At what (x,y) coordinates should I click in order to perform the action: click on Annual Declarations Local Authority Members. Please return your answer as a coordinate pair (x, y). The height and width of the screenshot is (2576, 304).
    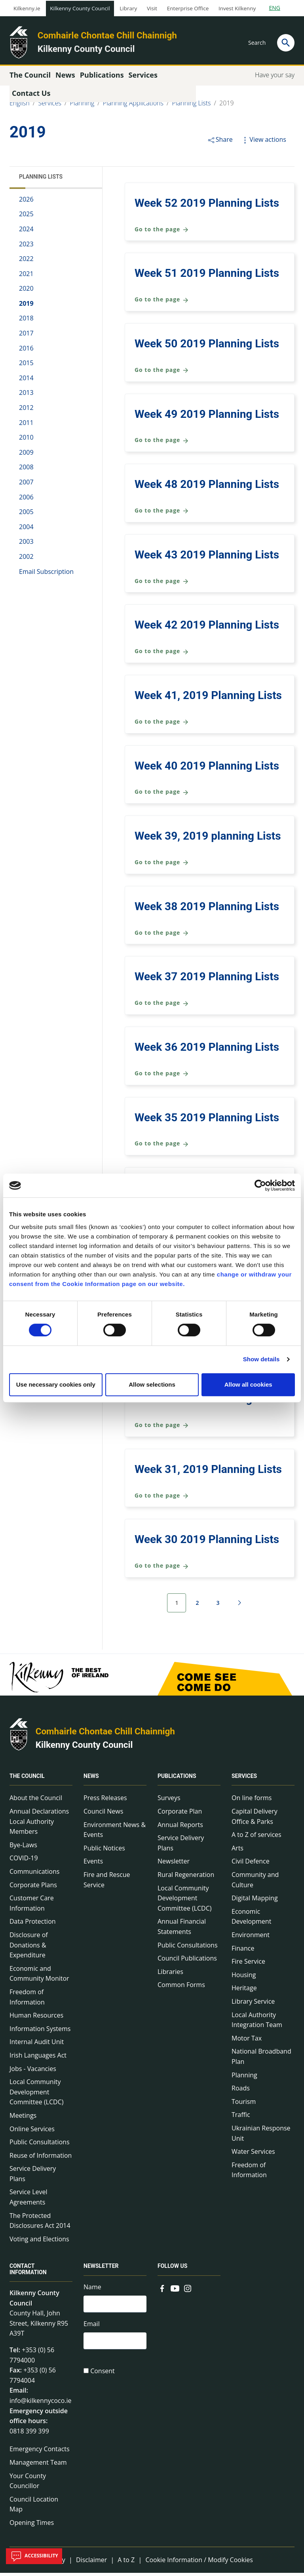
    Looking at the image, I should click on (39, 1824).